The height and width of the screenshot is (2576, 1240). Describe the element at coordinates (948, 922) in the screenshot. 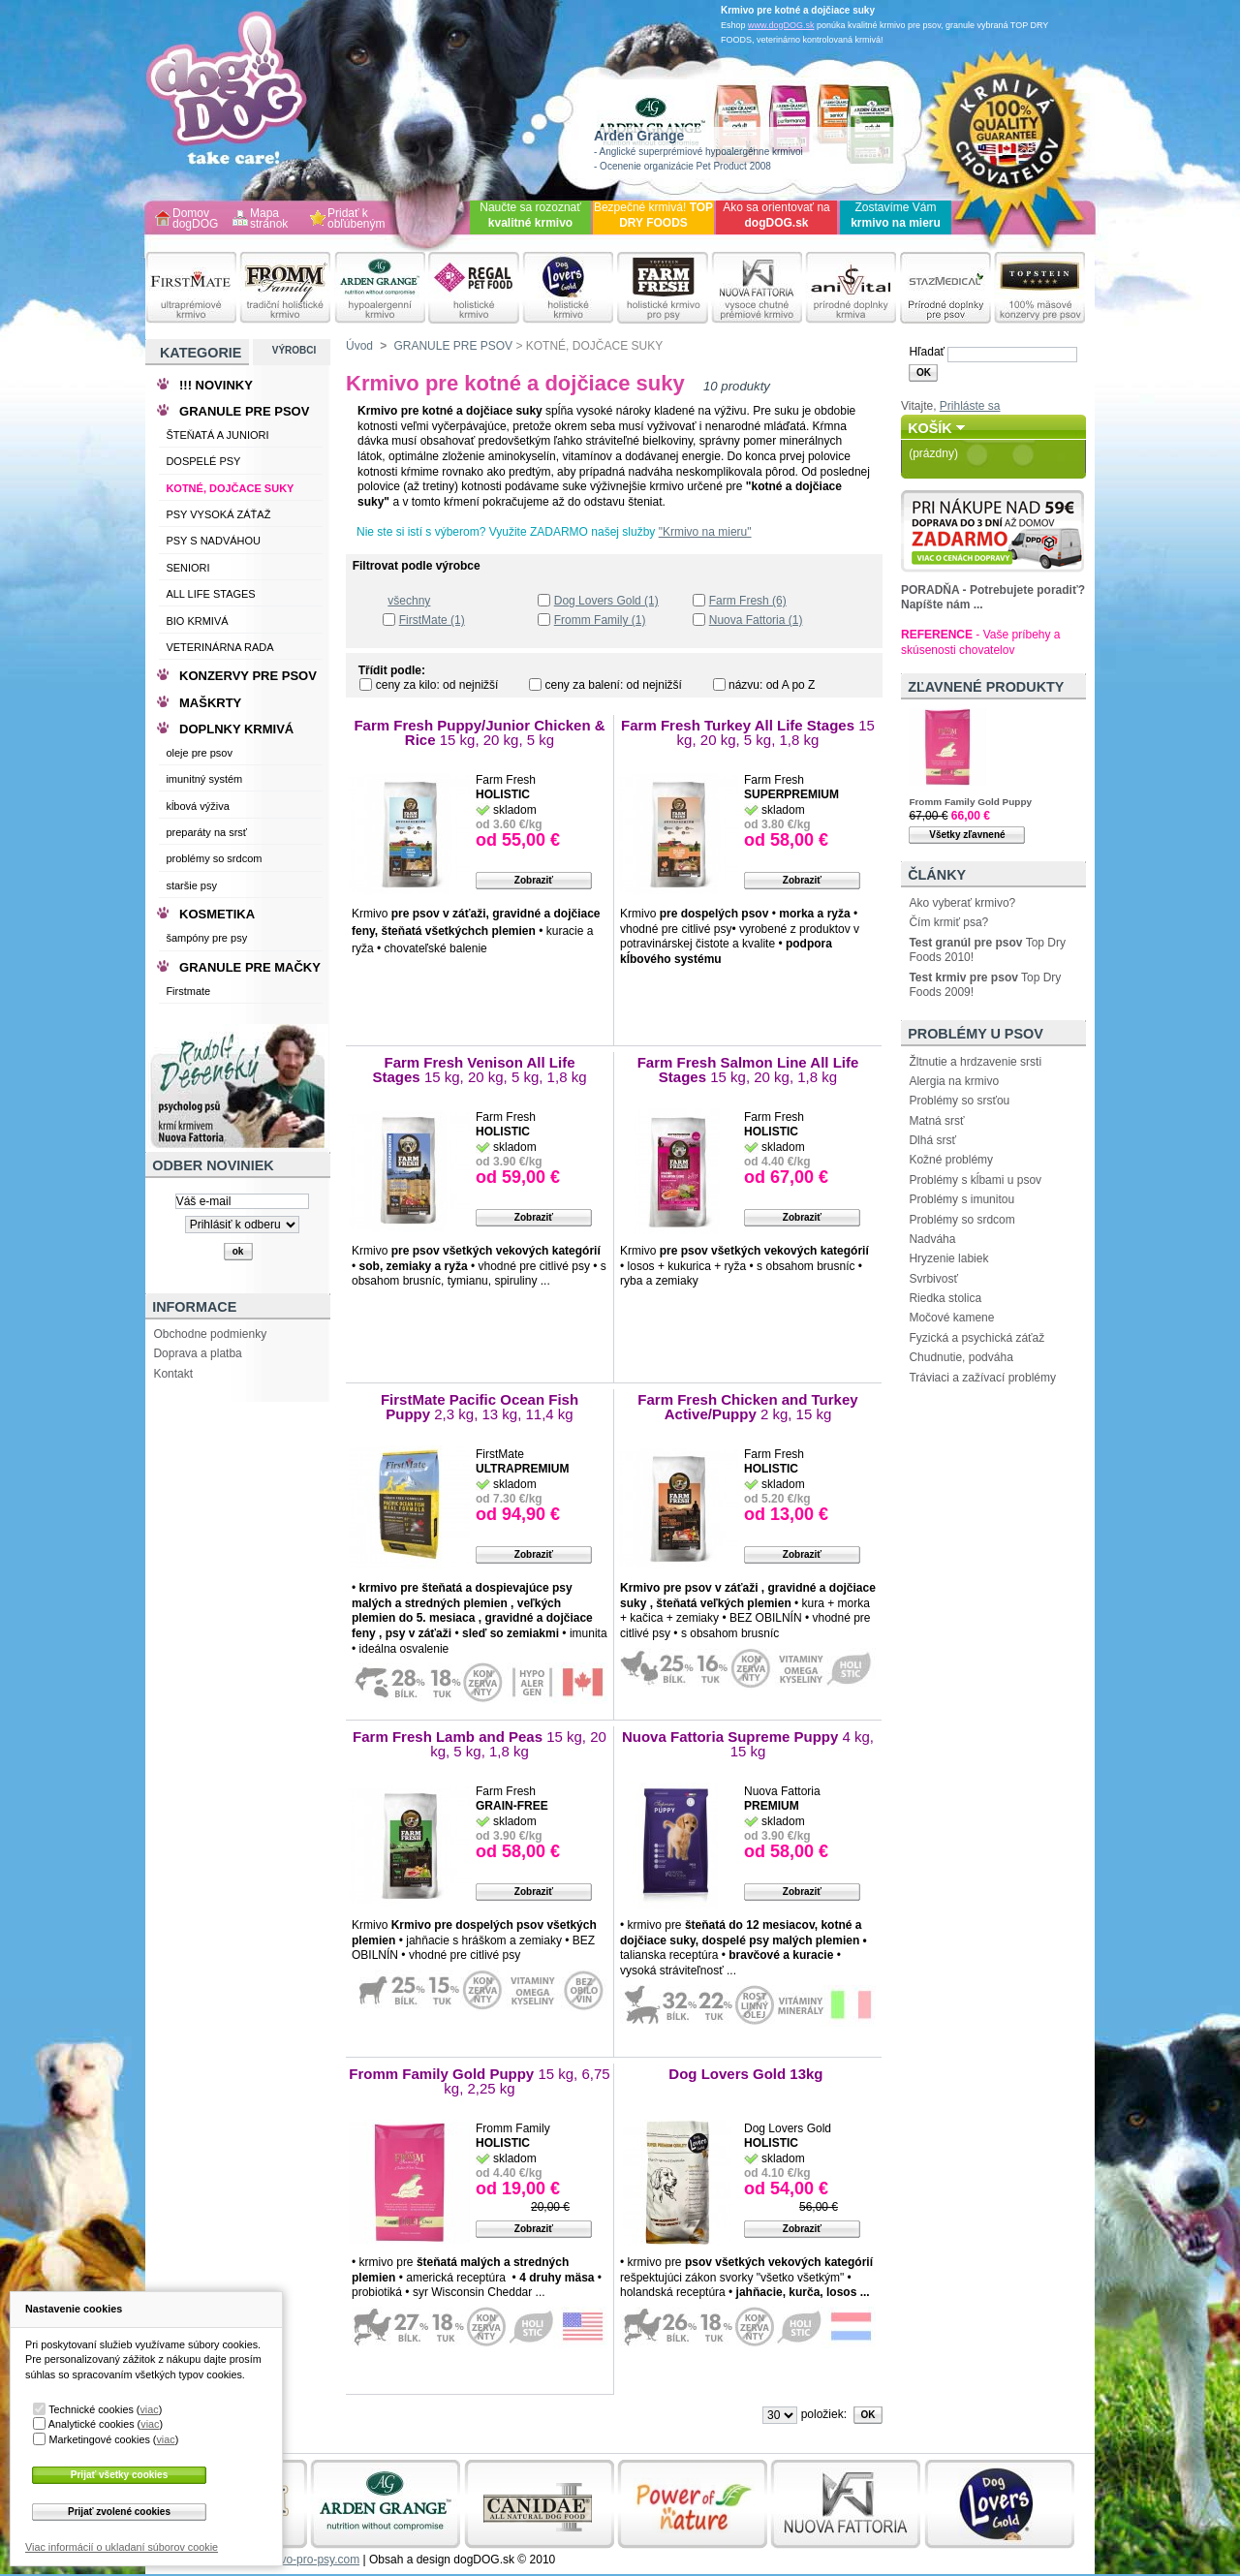

I see `Čím krmiť psa?` at that location.